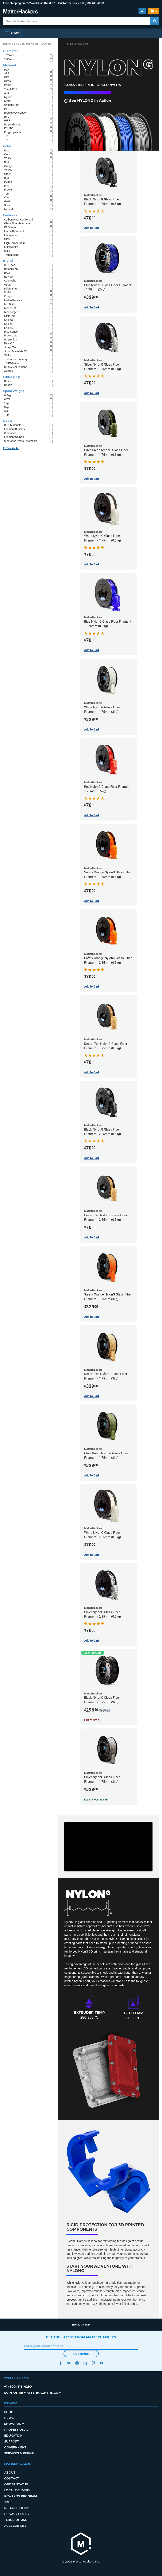 This screenshot has height=2576, width=162. I want to click on BASF, so click(7, 272).